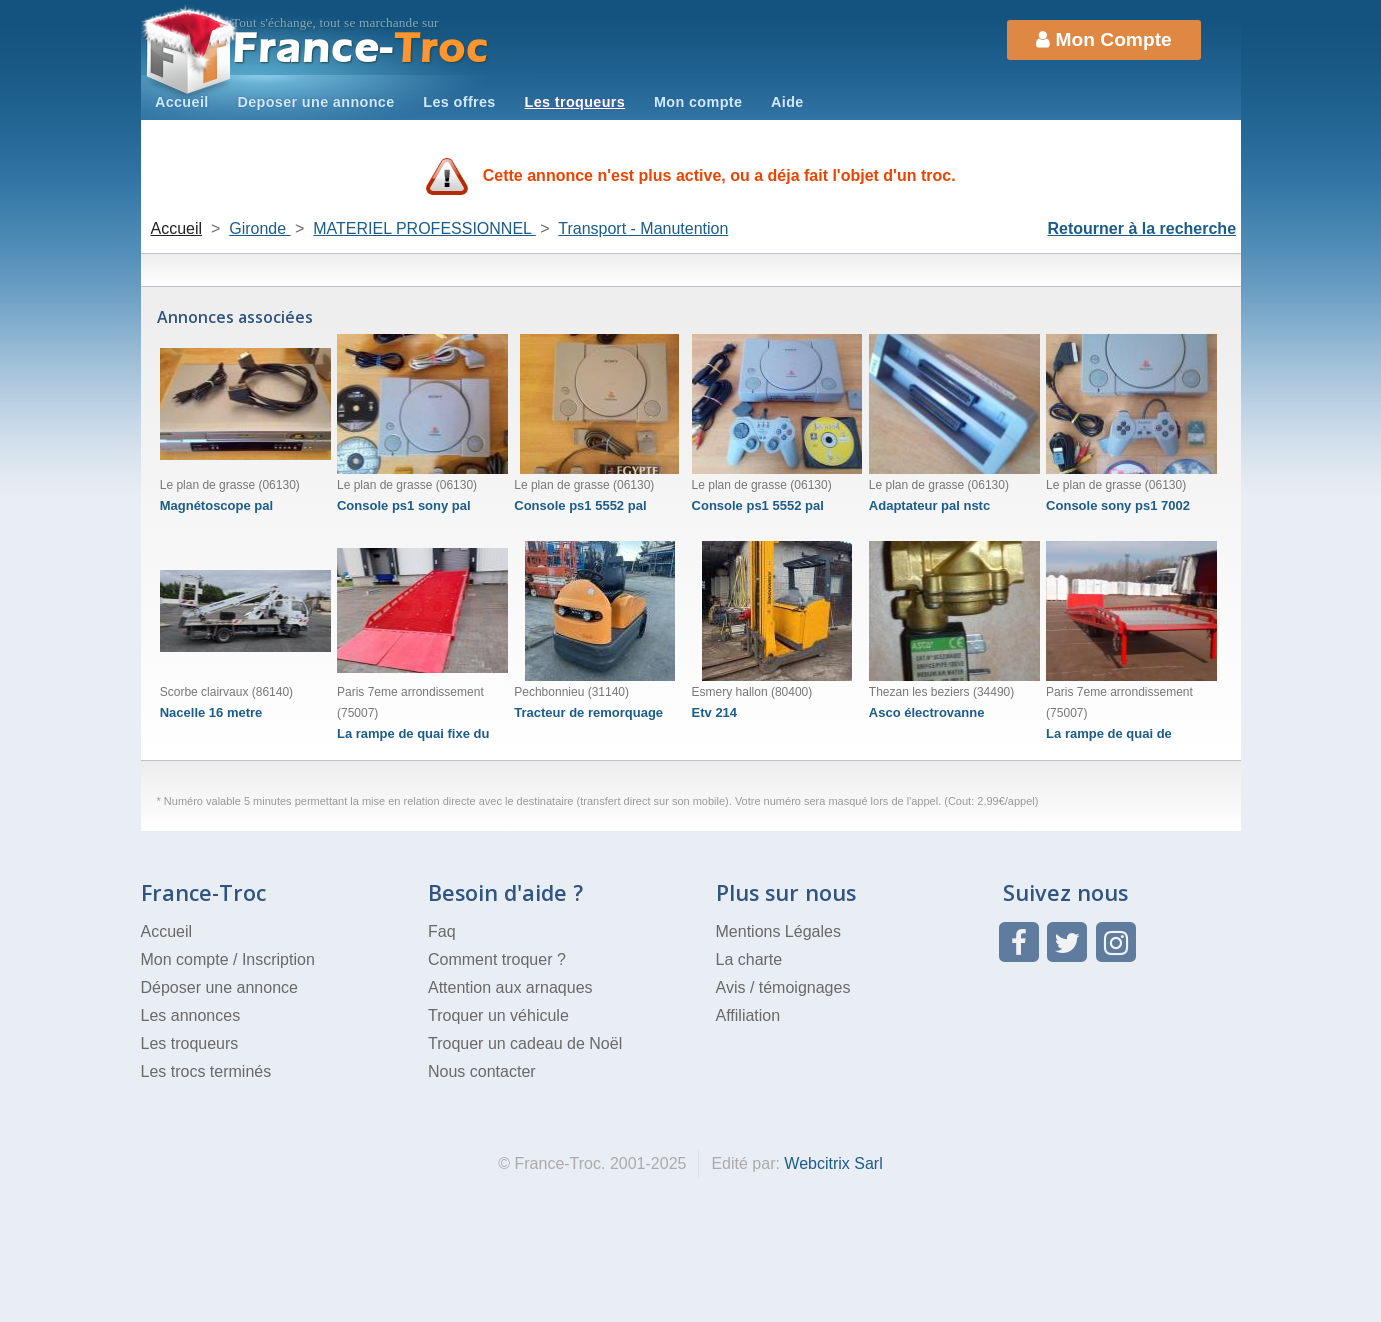  I want to click on Les annonces, so click(191, 1015).